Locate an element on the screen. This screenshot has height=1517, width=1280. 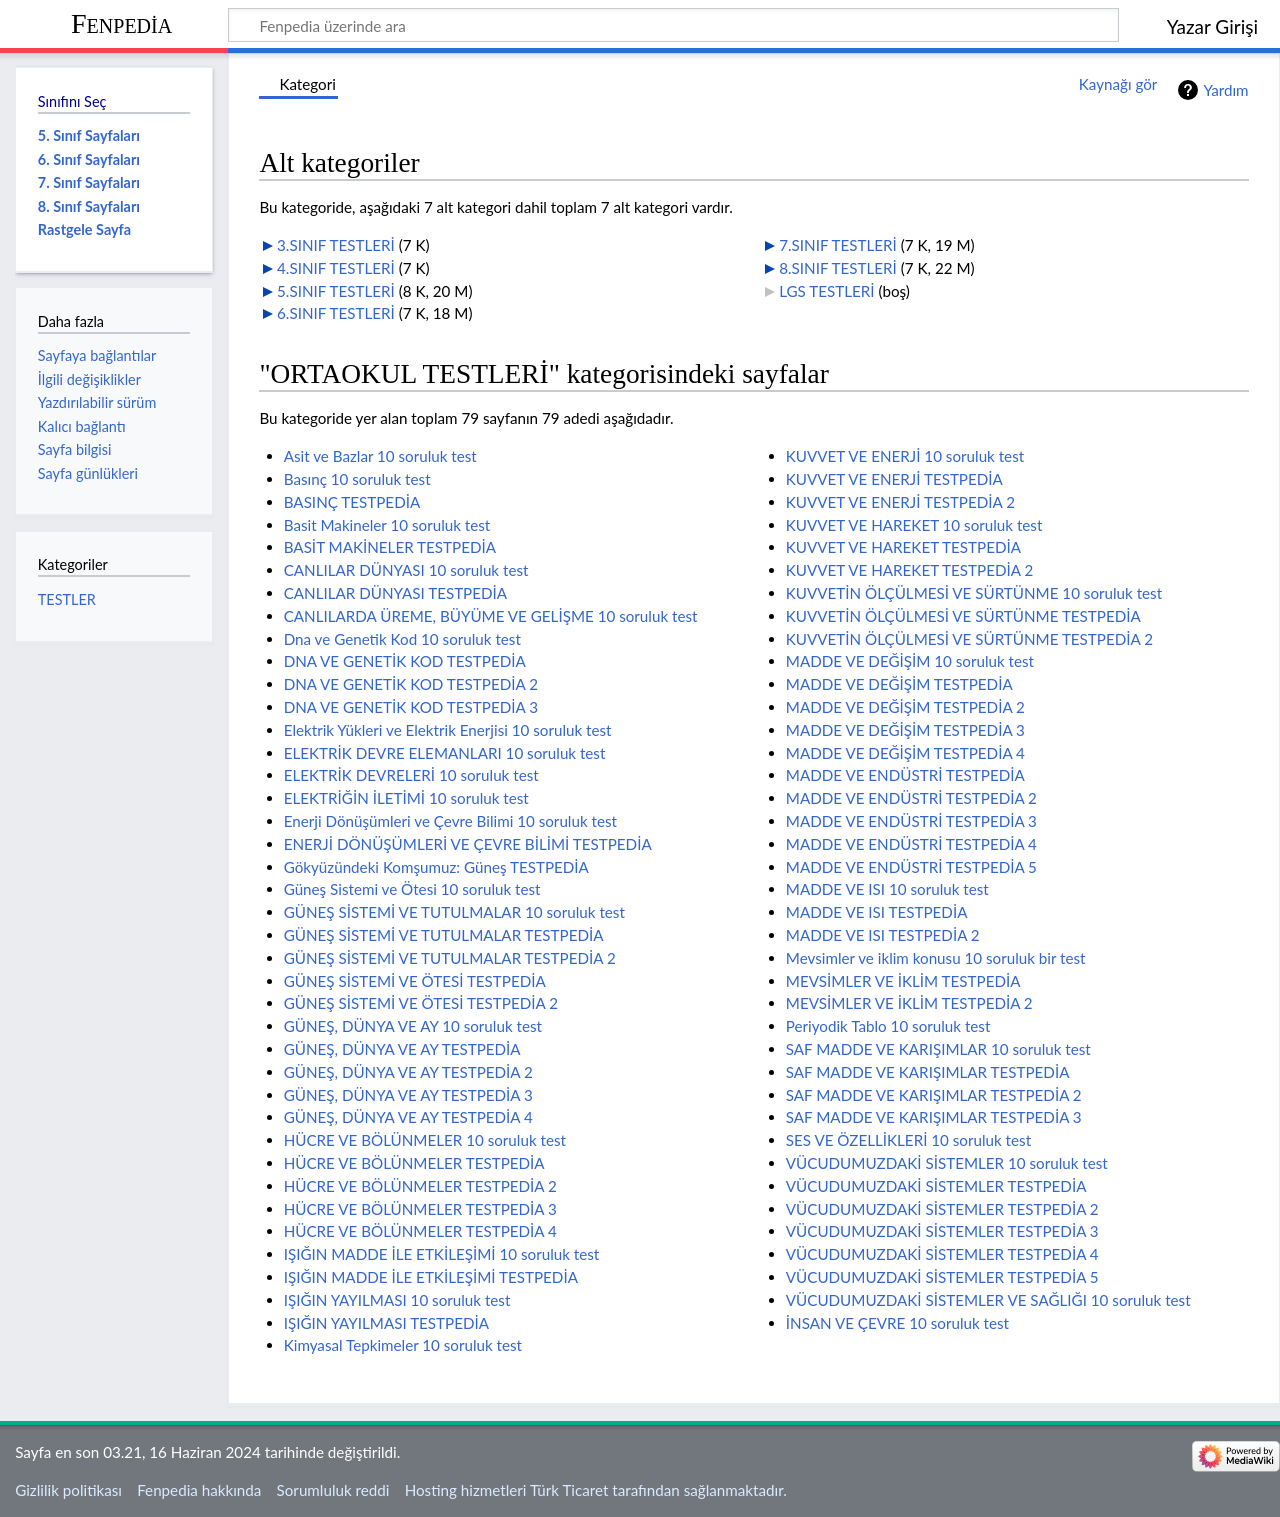
Mevsimler ve iklim konusu 10 soruluk bir test is located at coordinates (936, 958).